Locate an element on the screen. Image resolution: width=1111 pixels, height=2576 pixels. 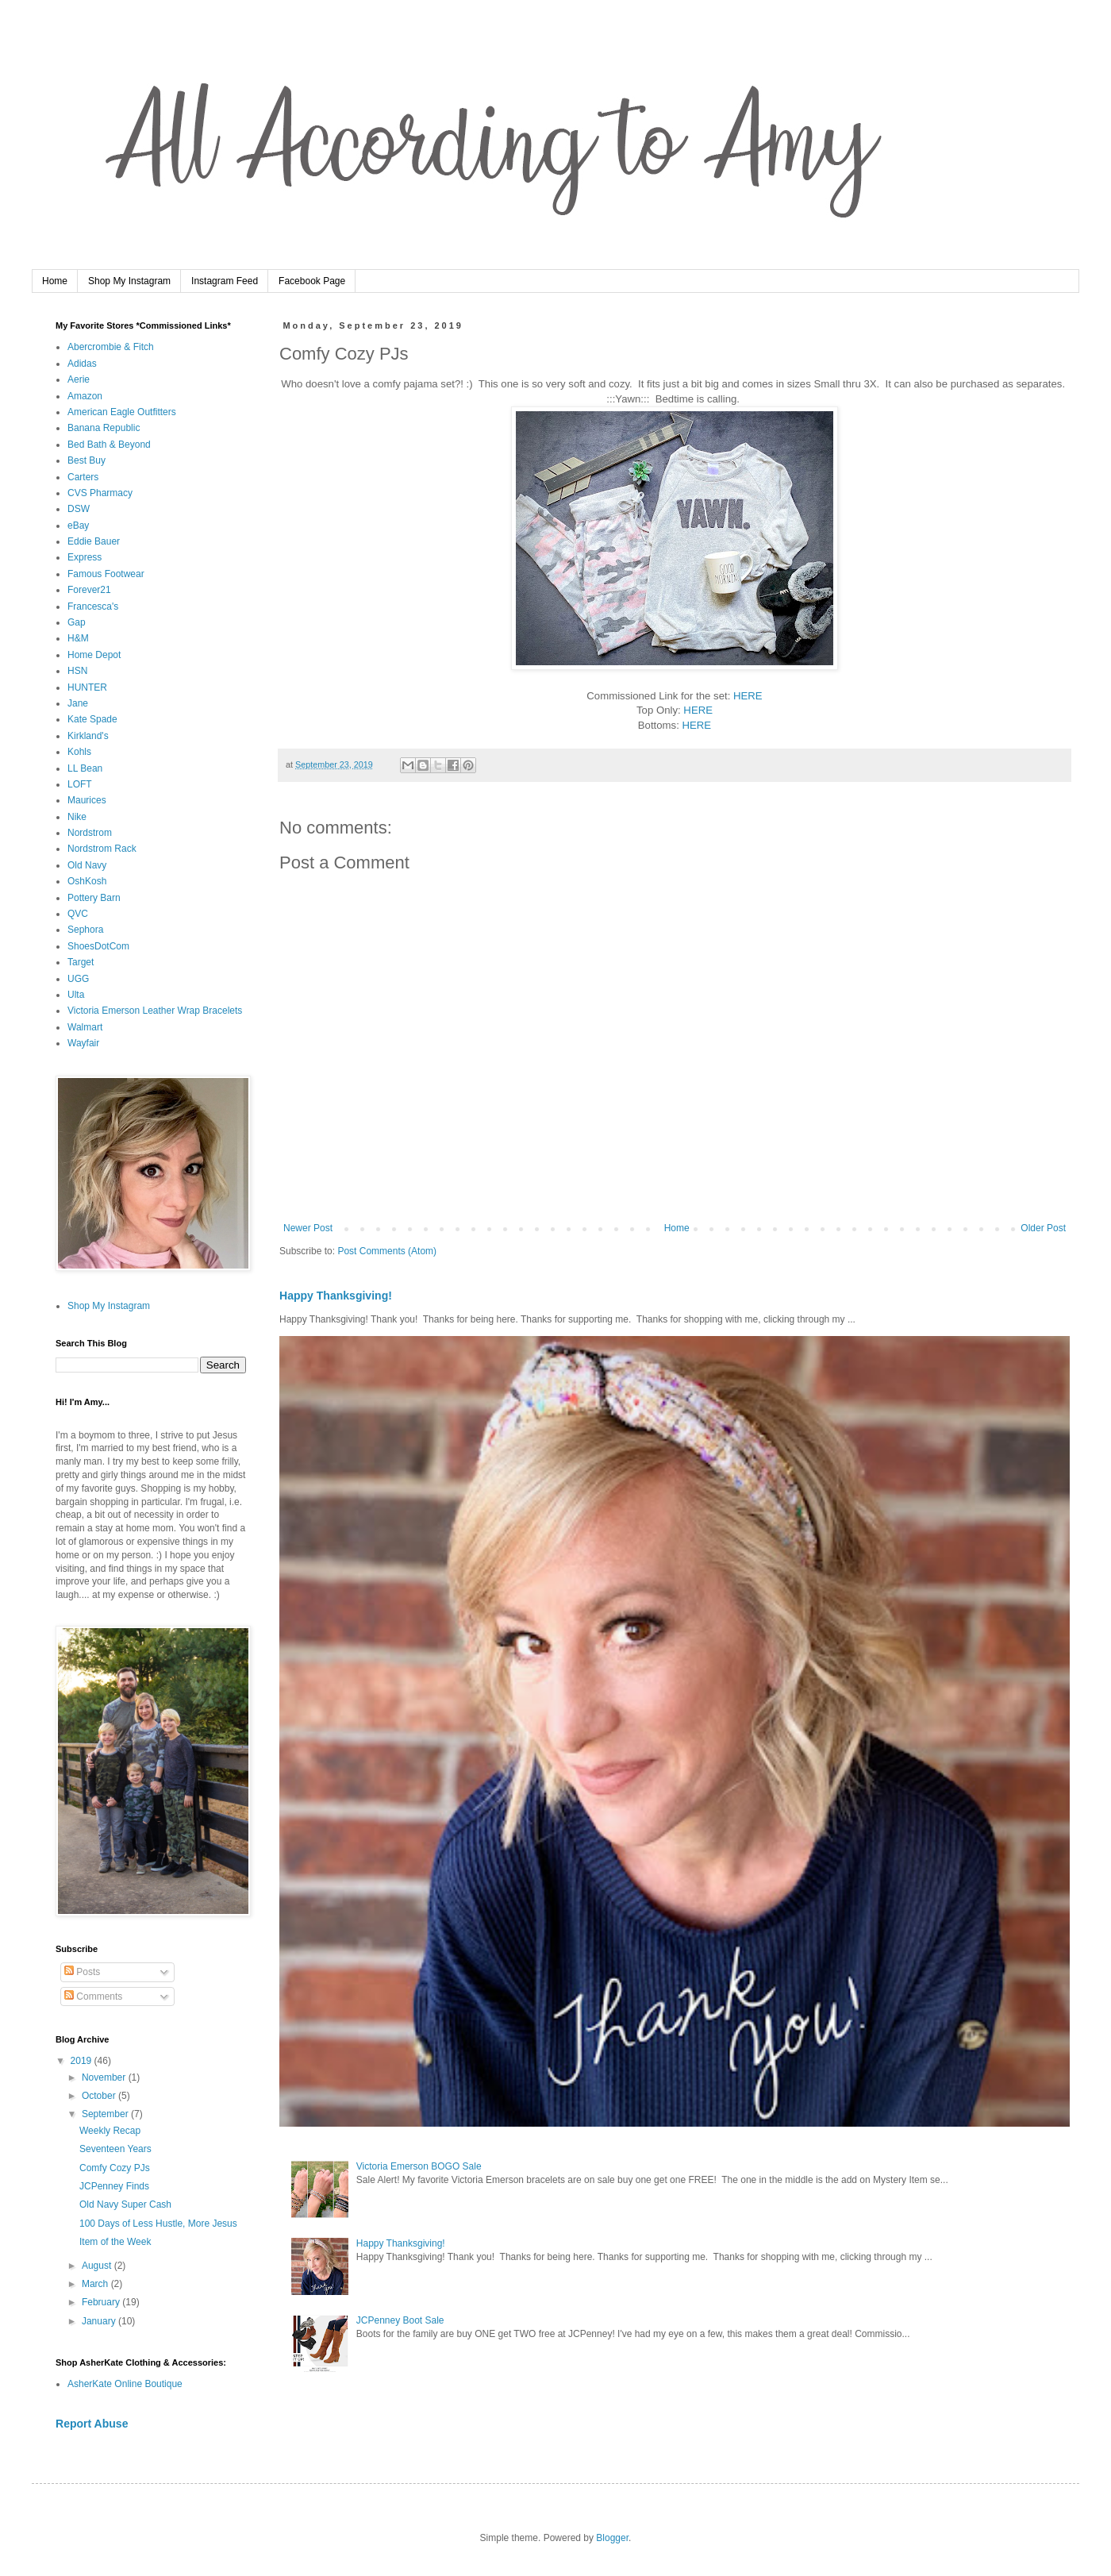
HERE is located at coordinates (748, 696).